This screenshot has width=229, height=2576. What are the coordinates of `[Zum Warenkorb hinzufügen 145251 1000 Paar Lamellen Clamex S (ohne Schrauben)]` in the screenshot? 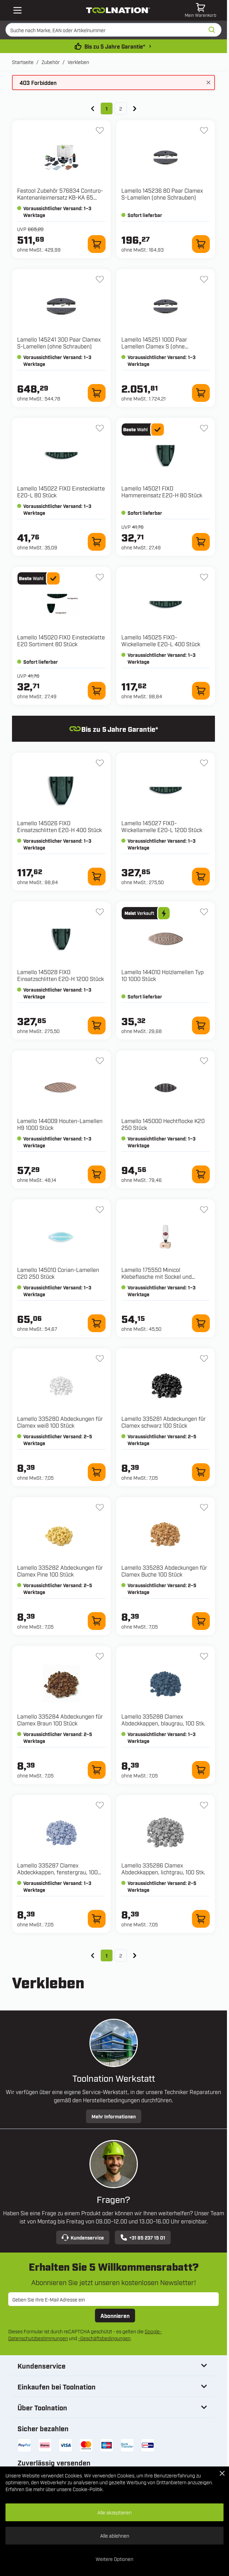 It's located at (201, 393).